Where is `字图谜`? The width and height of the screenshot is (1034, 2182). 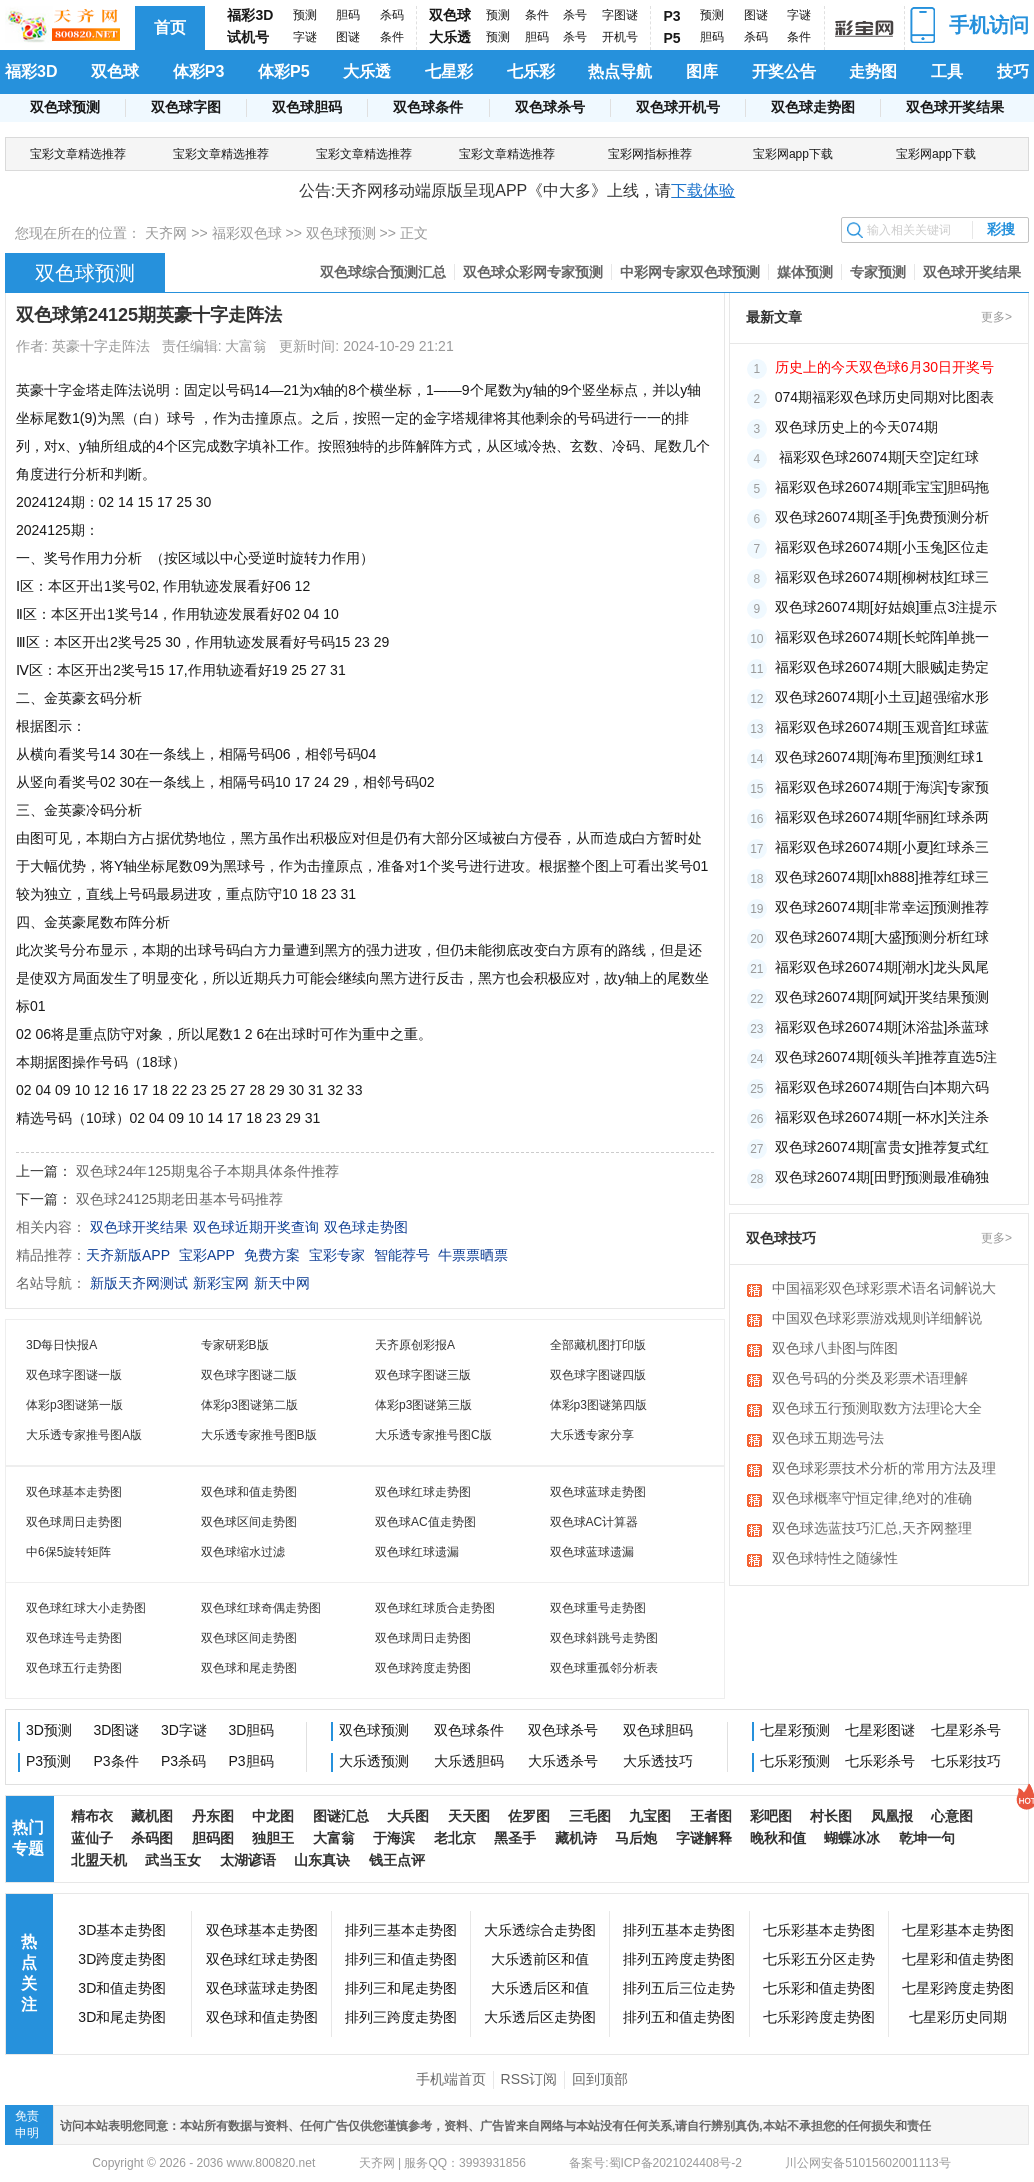
字图谜 is located at coordinates (620, 15).